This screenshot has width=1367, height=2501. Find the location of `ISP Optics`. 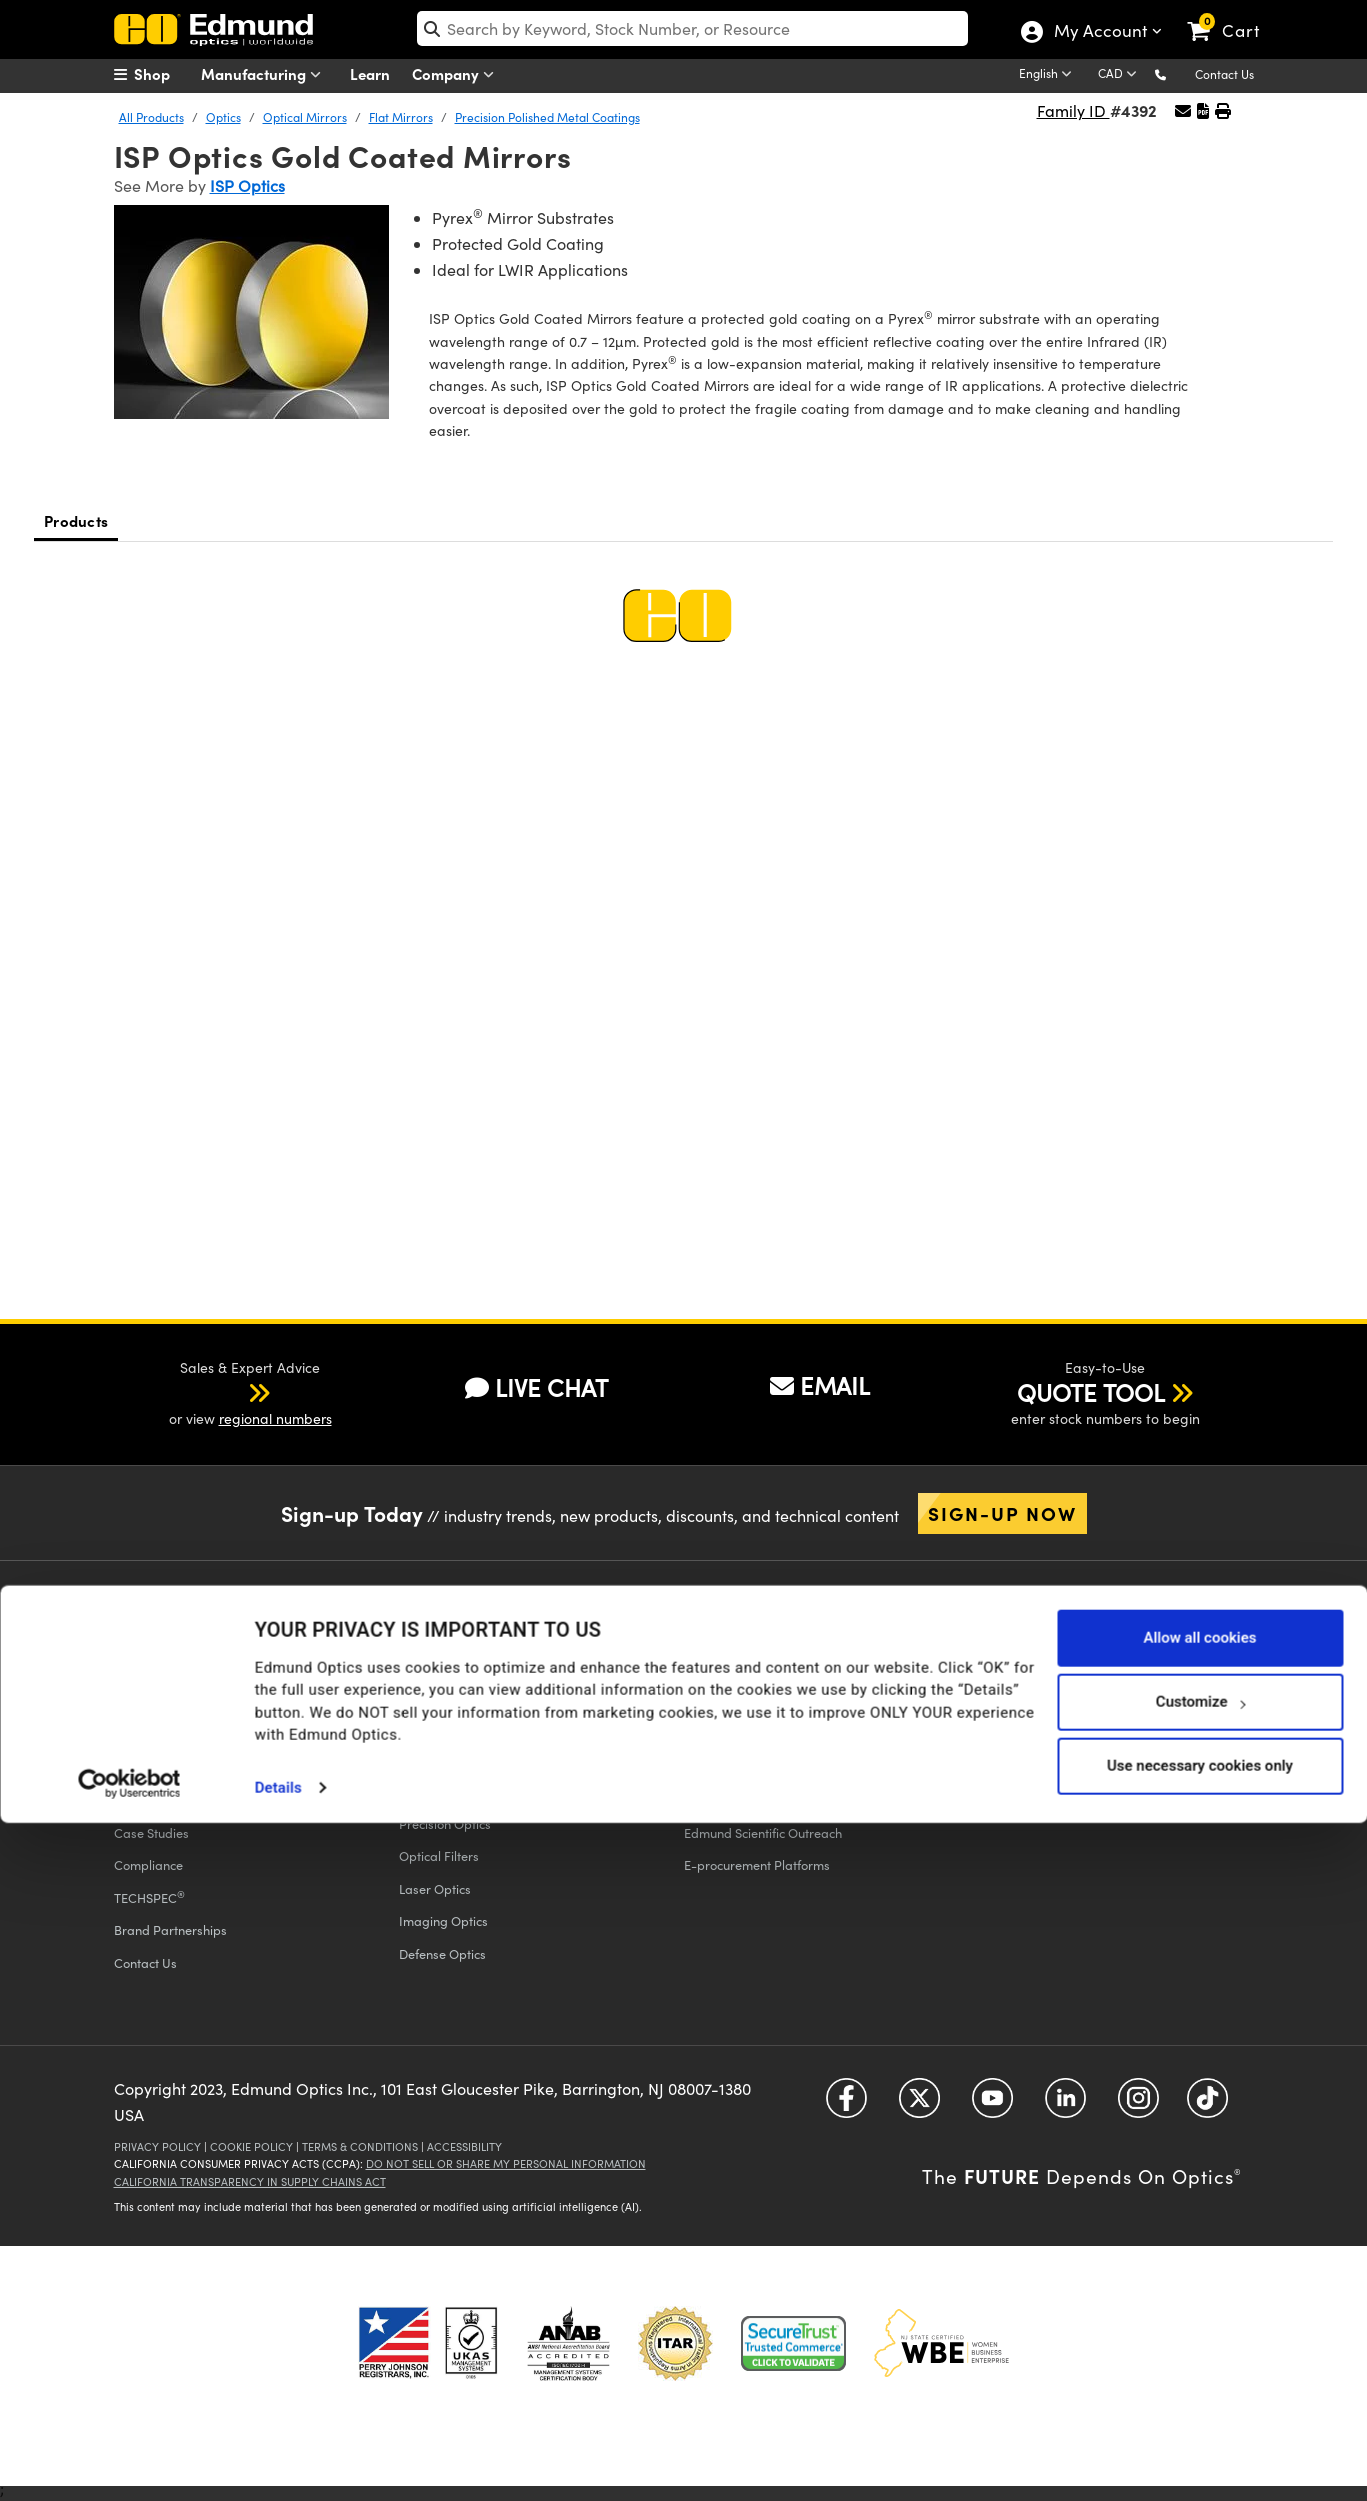

ISP Optics is located at coordinates (247, 185).